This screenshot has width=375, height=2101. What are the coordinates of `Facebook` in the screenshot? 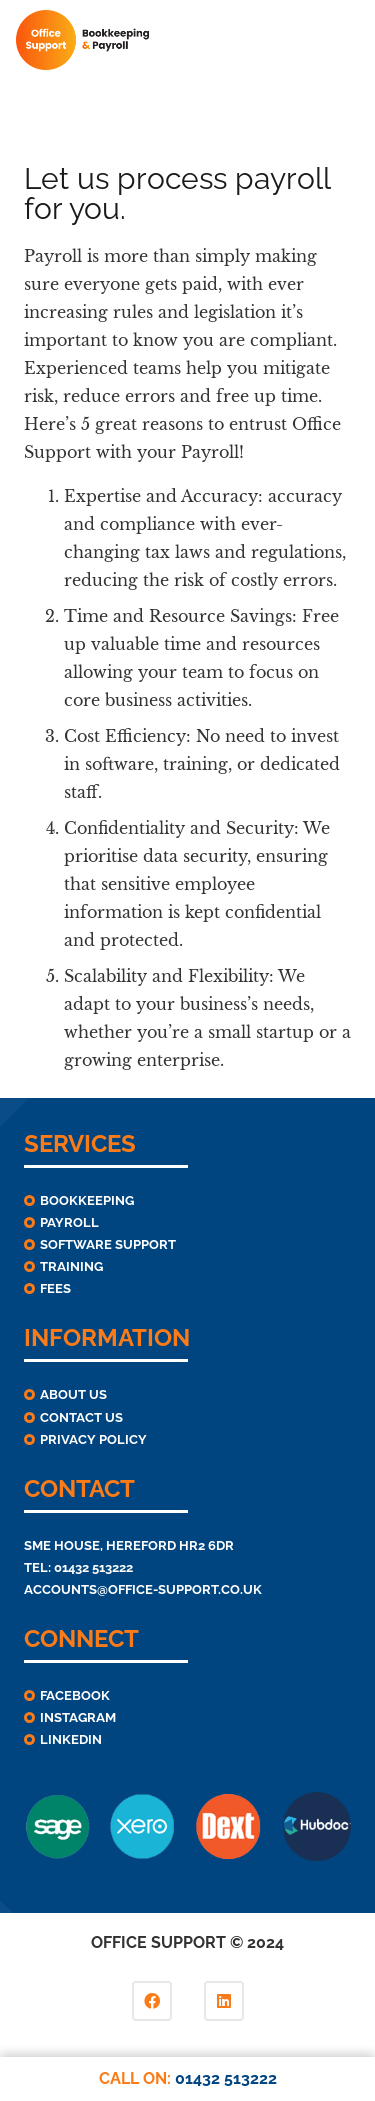 It's located at (75, 1695).